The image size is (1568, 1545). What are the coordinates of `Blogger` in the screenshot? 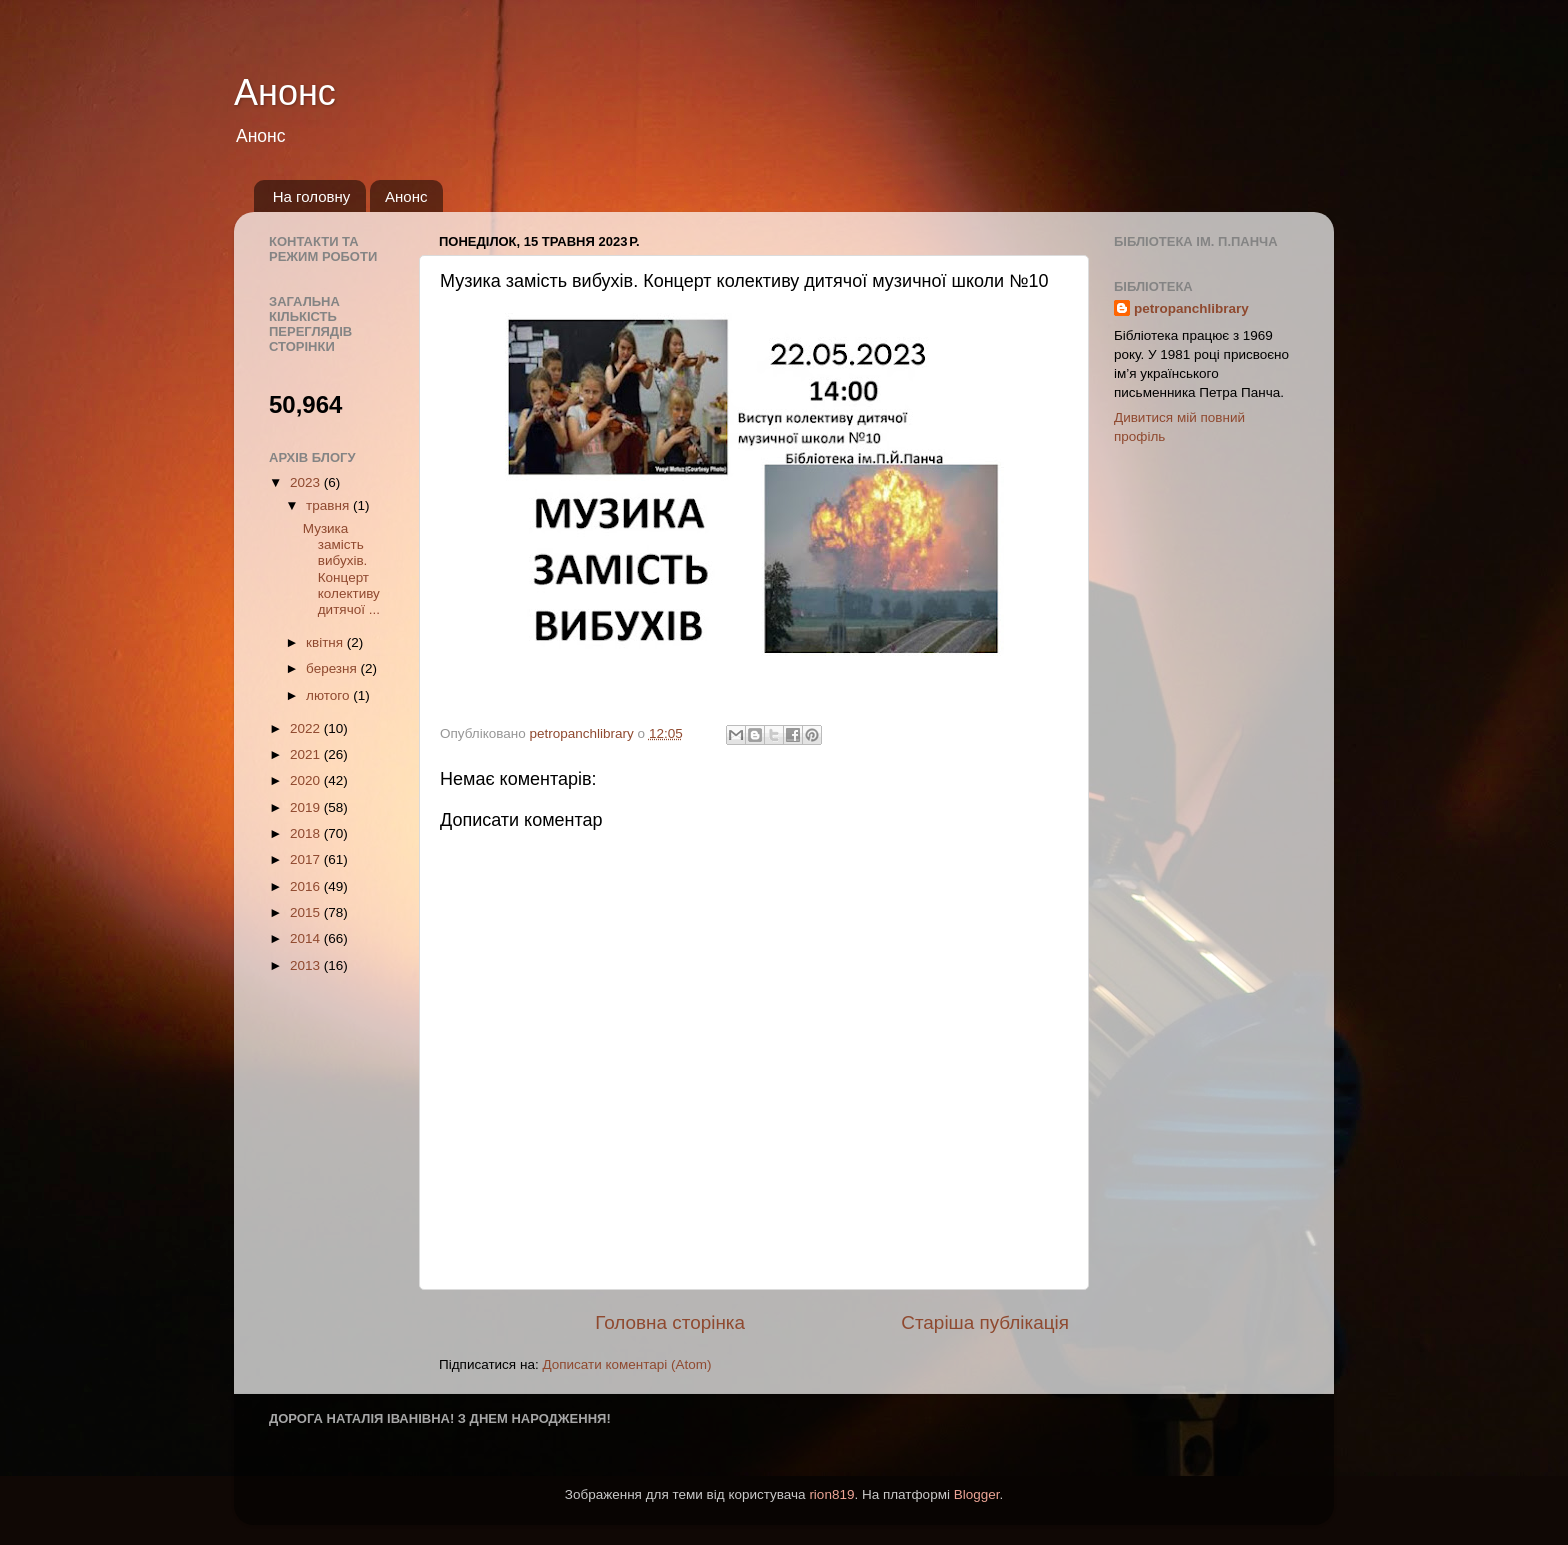 It's located at (977, 1494).